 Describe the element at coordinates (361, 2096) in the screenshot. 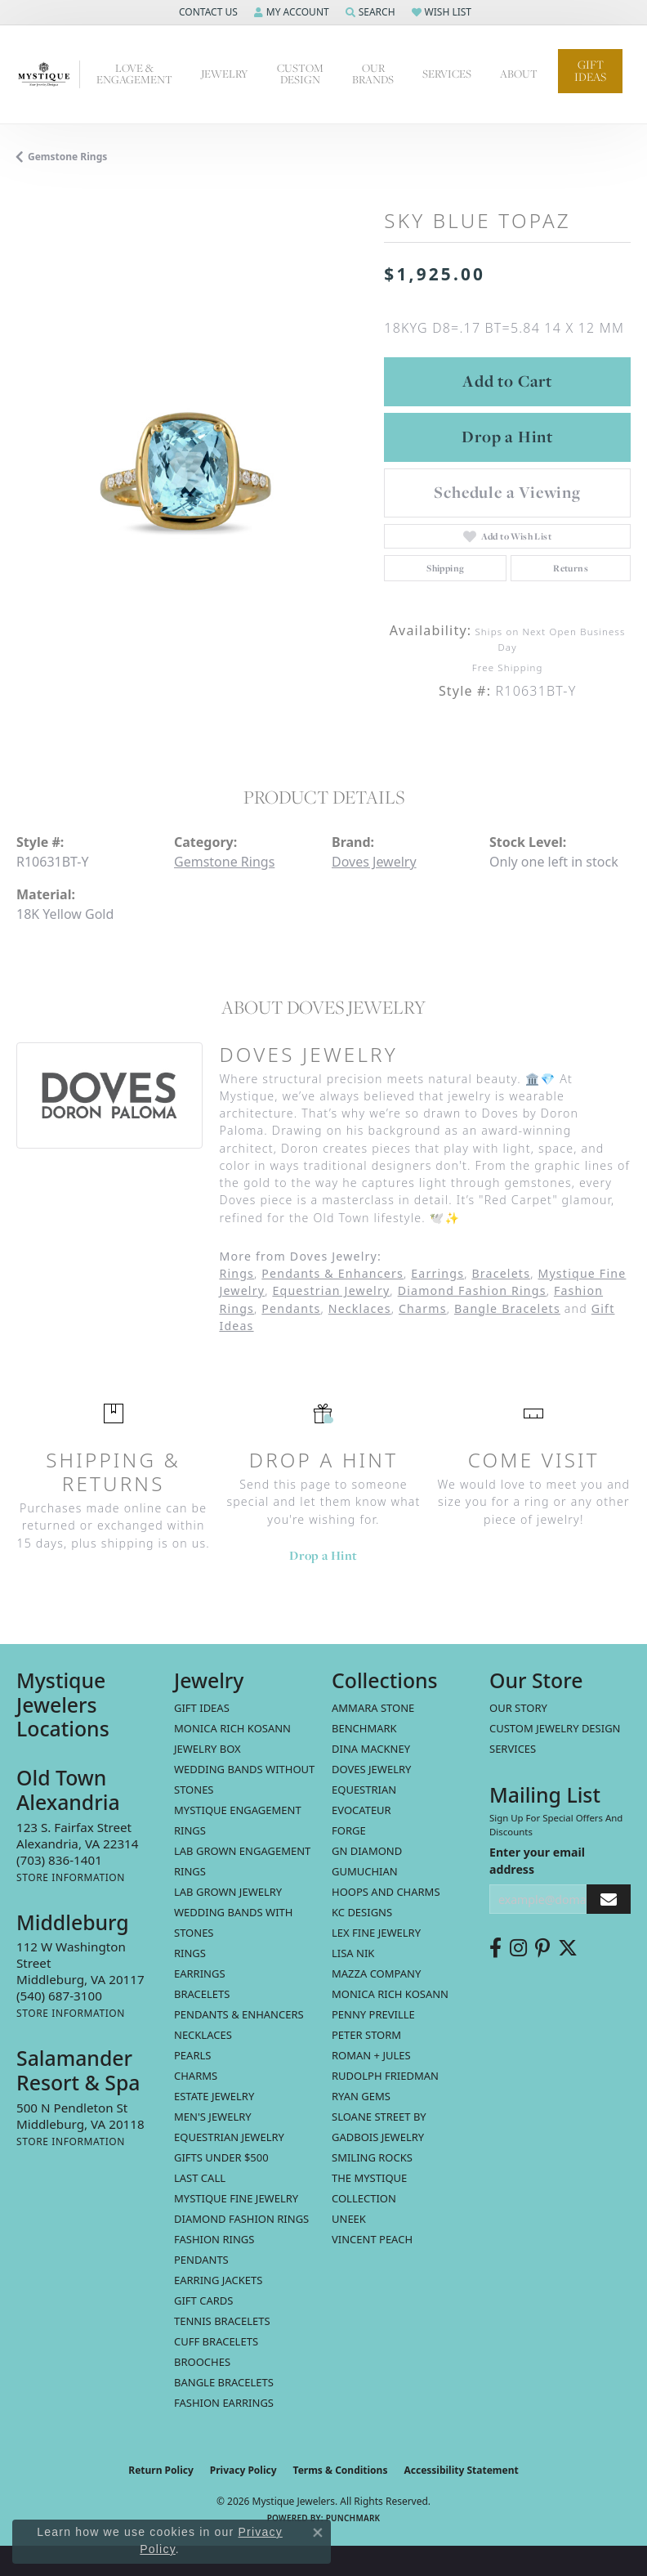

I see `Ryan Gems [menuitem]` at that location.